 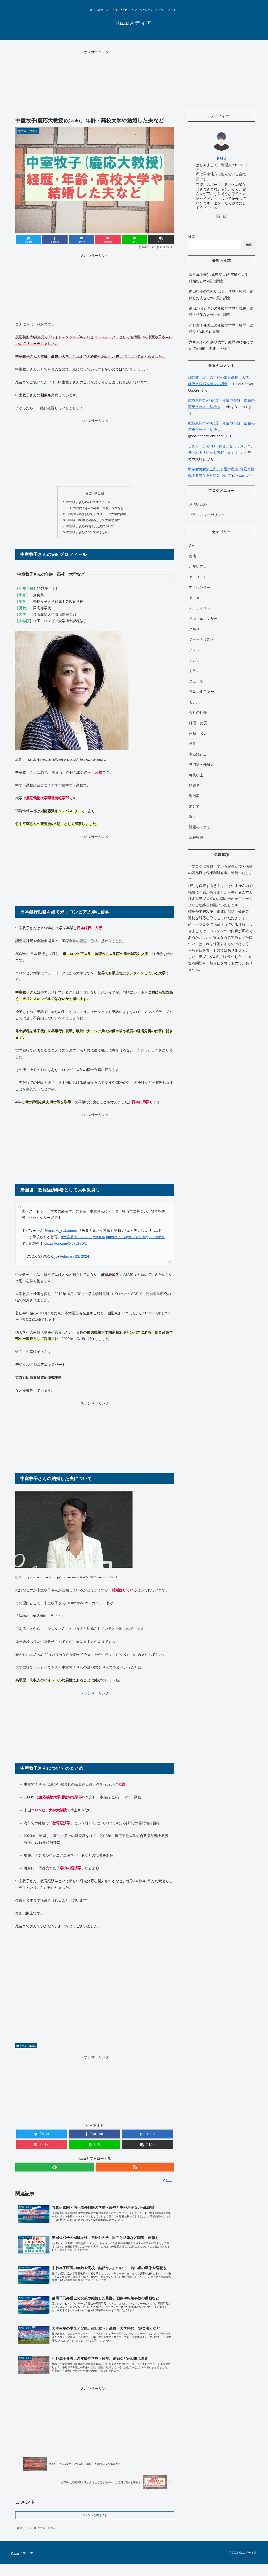 What do you see at coordinates (94, 83) in the screenshot?
I see `[Advertisement]` at bounding box center [94, 83].